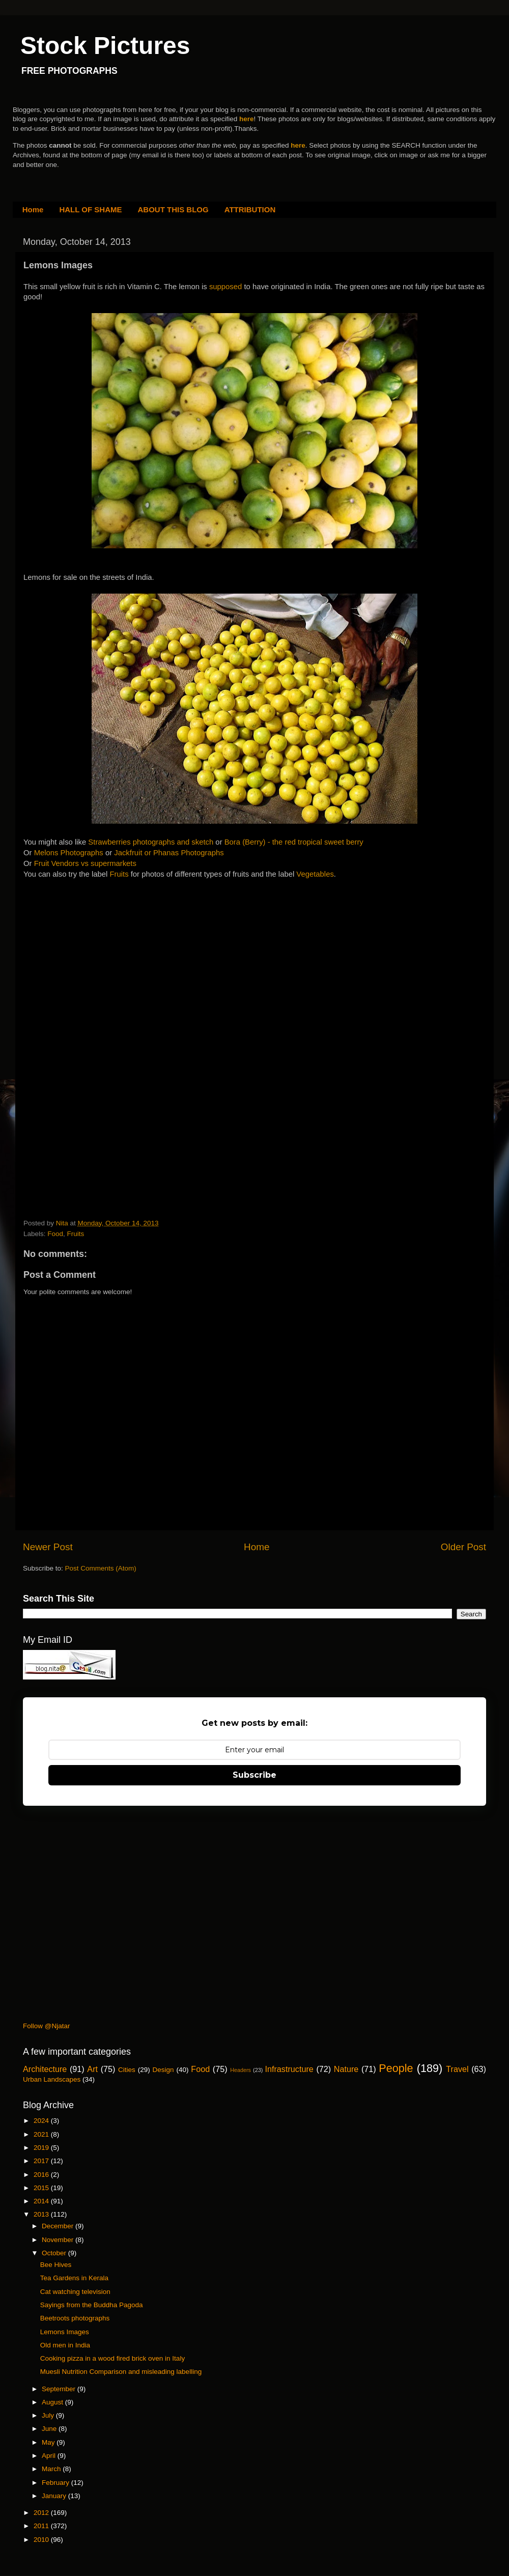 Image resolution: width=509 pixels, height=2576 pixels. I want to click on 2012, so click(42, 2512).